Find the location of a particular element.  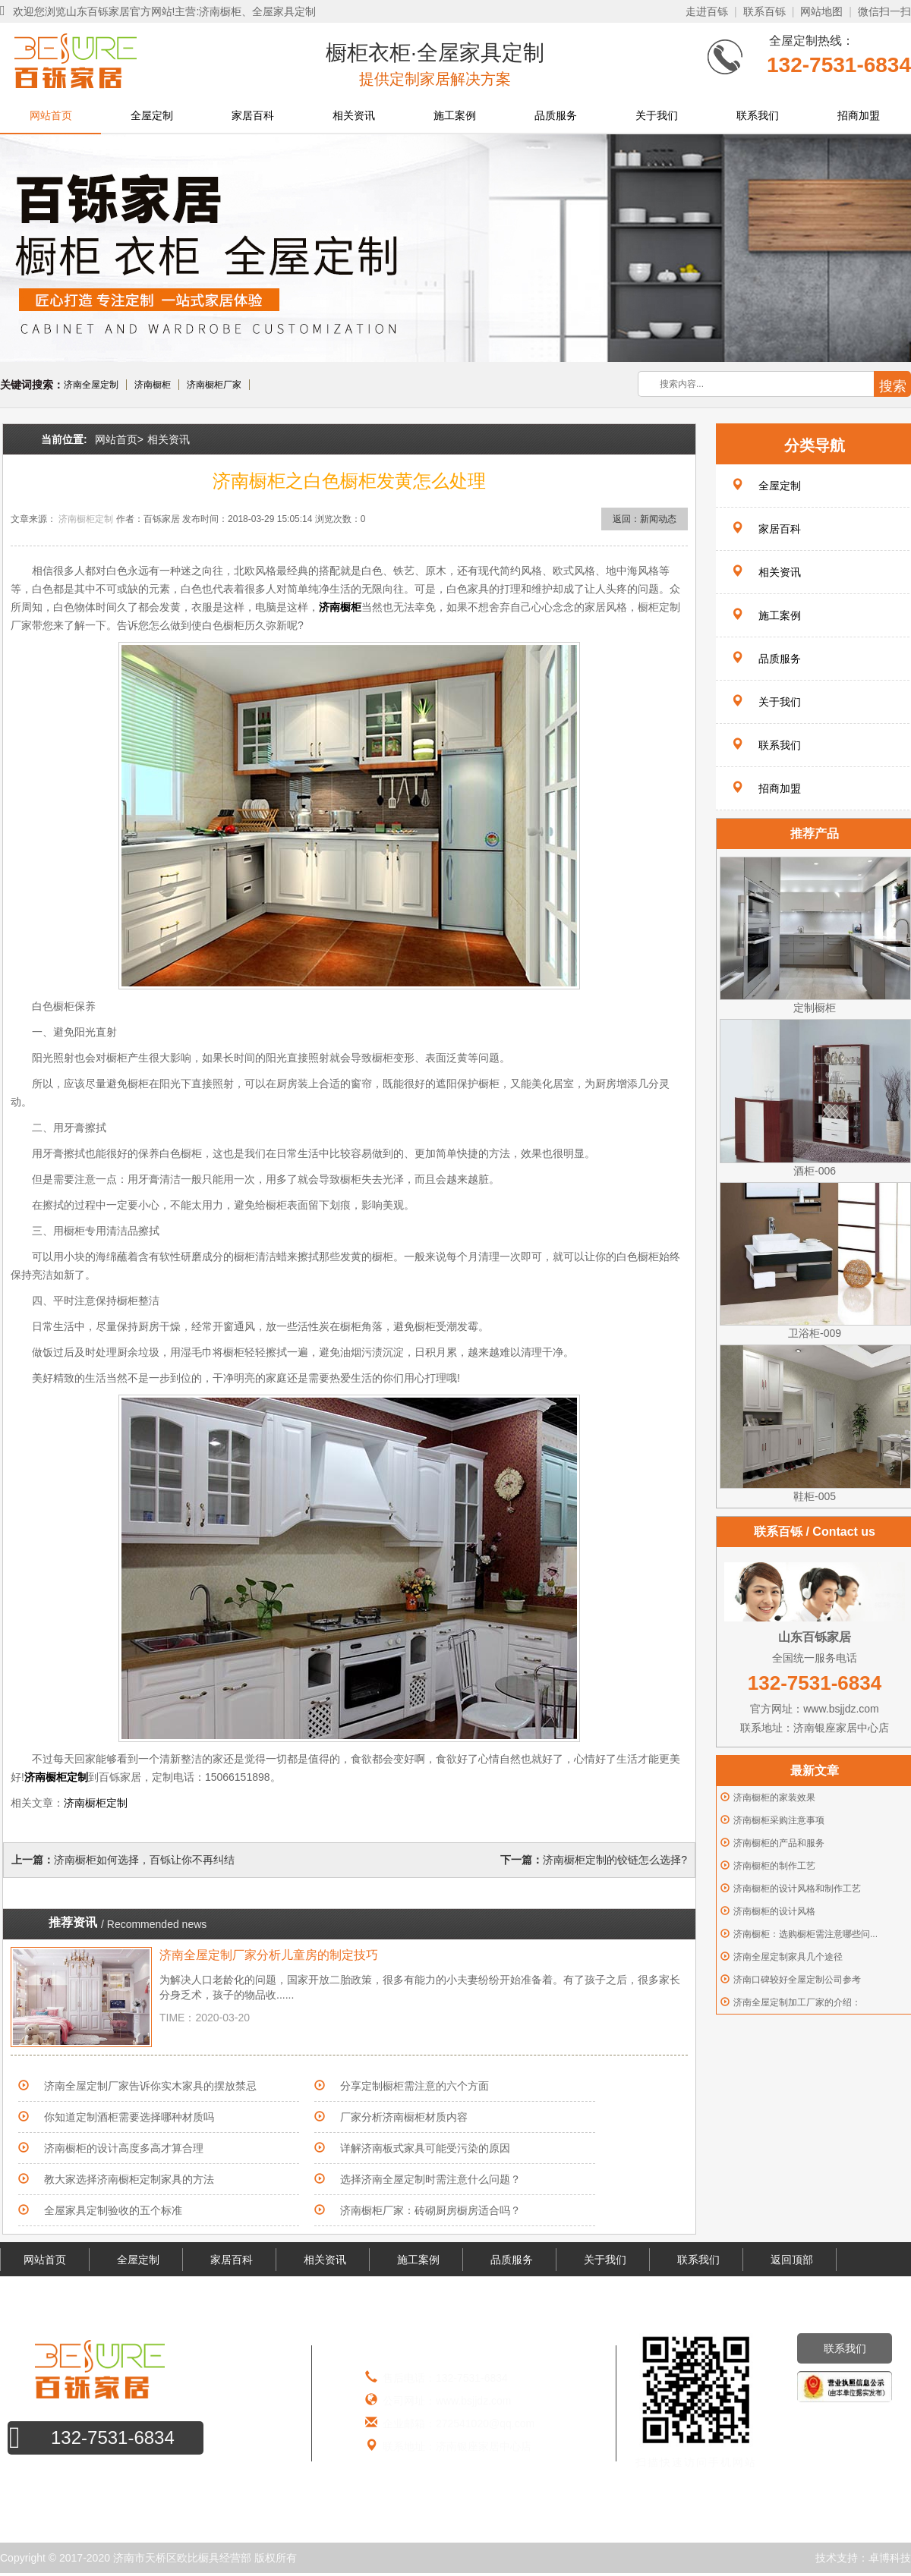

新闻动态 is located at coordinates (658, 519).